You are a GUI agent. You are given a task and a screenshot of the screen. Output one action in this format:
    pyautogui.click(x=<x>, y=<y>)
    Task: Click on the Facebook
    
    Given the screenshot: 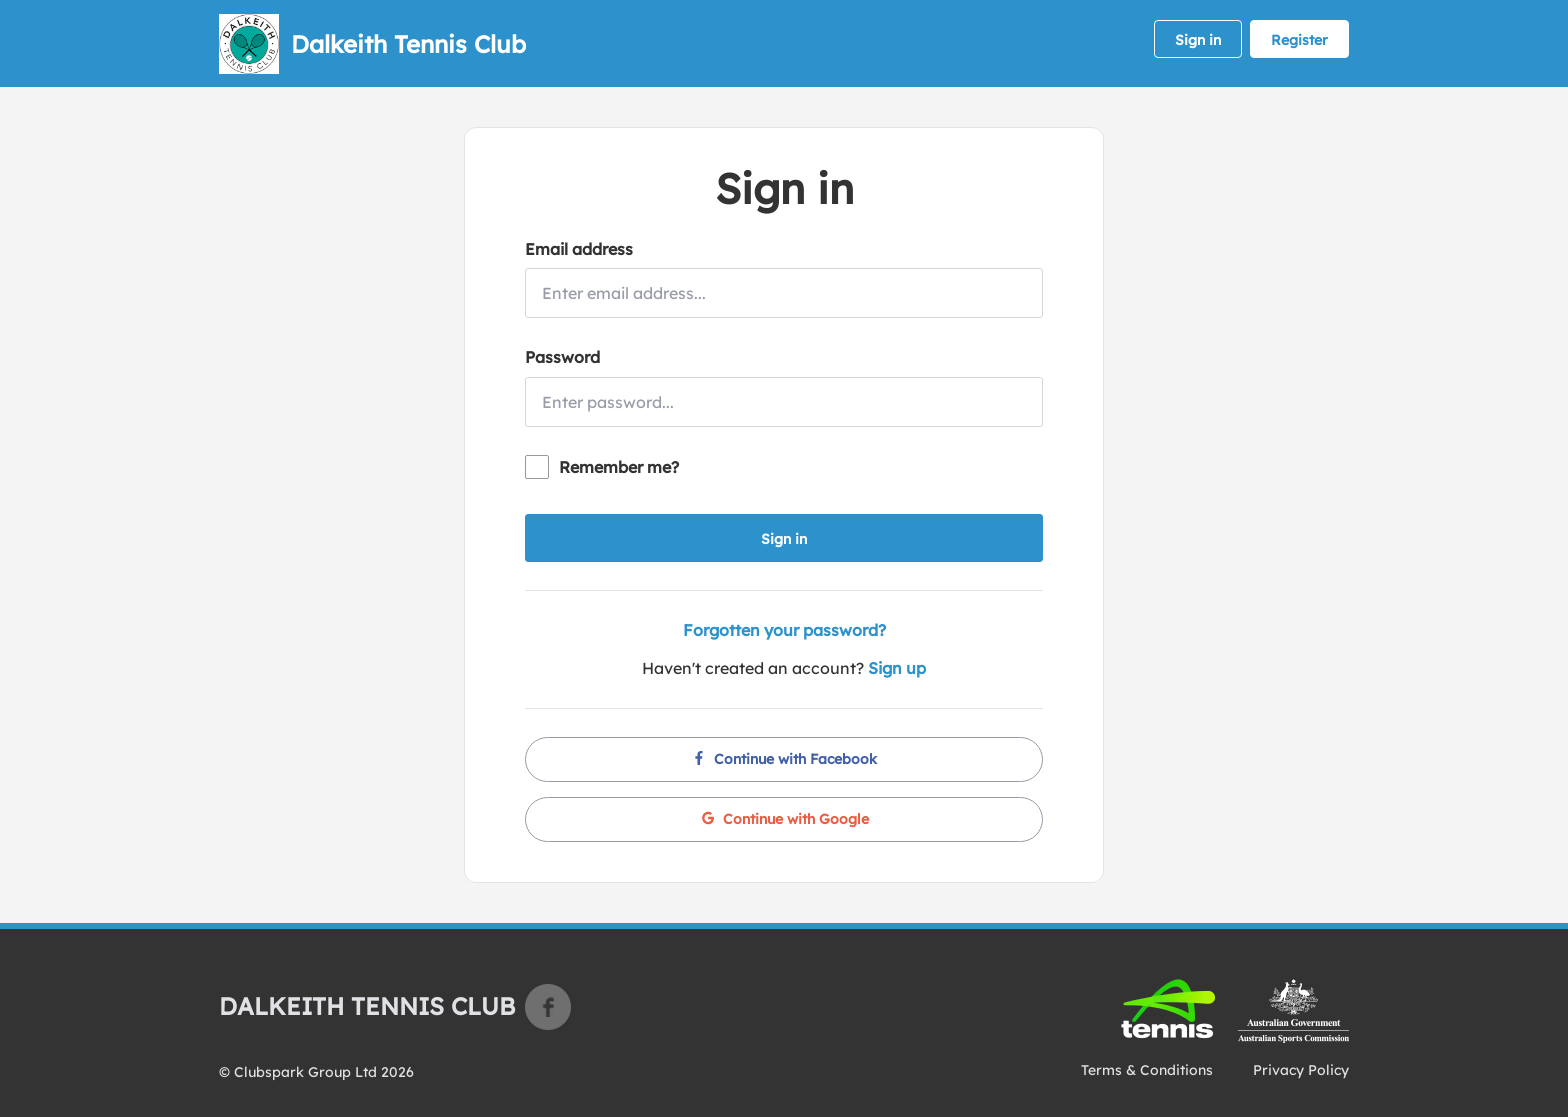 What is the action you would take?
    pyautogui.click(x=548, y=1007)
    